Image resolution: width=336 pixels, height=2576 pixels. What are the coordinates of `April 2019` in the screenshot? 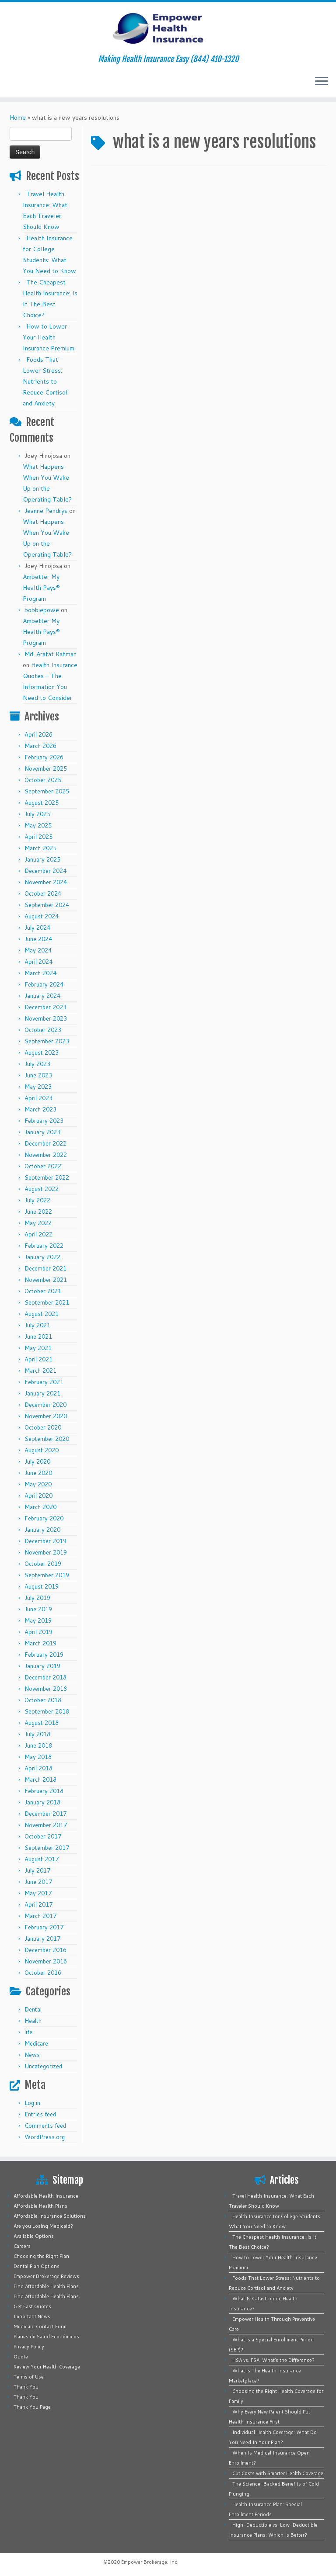 It's located at (38, 1632).